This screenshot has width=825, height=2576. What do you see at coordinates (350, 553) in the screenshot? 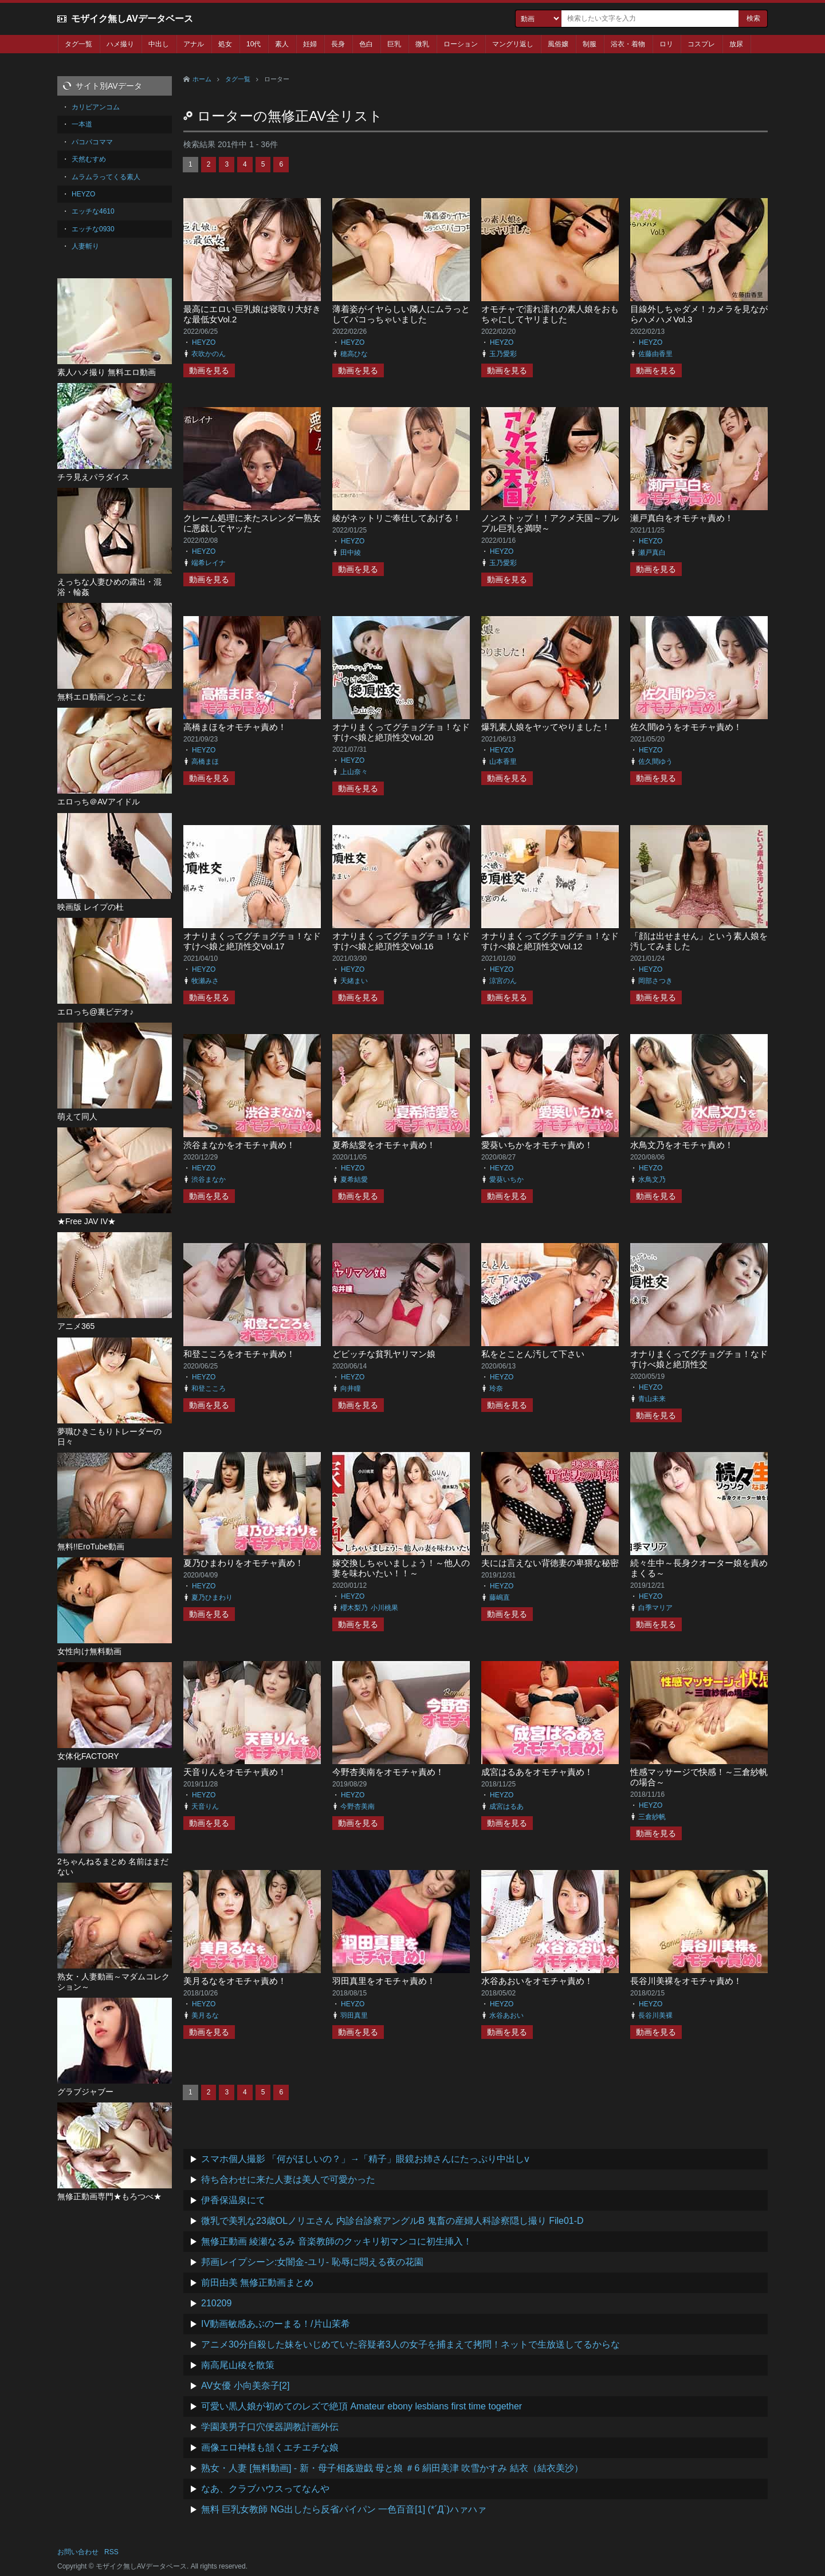
I see `田中綾` at bounding box center [350, 553].